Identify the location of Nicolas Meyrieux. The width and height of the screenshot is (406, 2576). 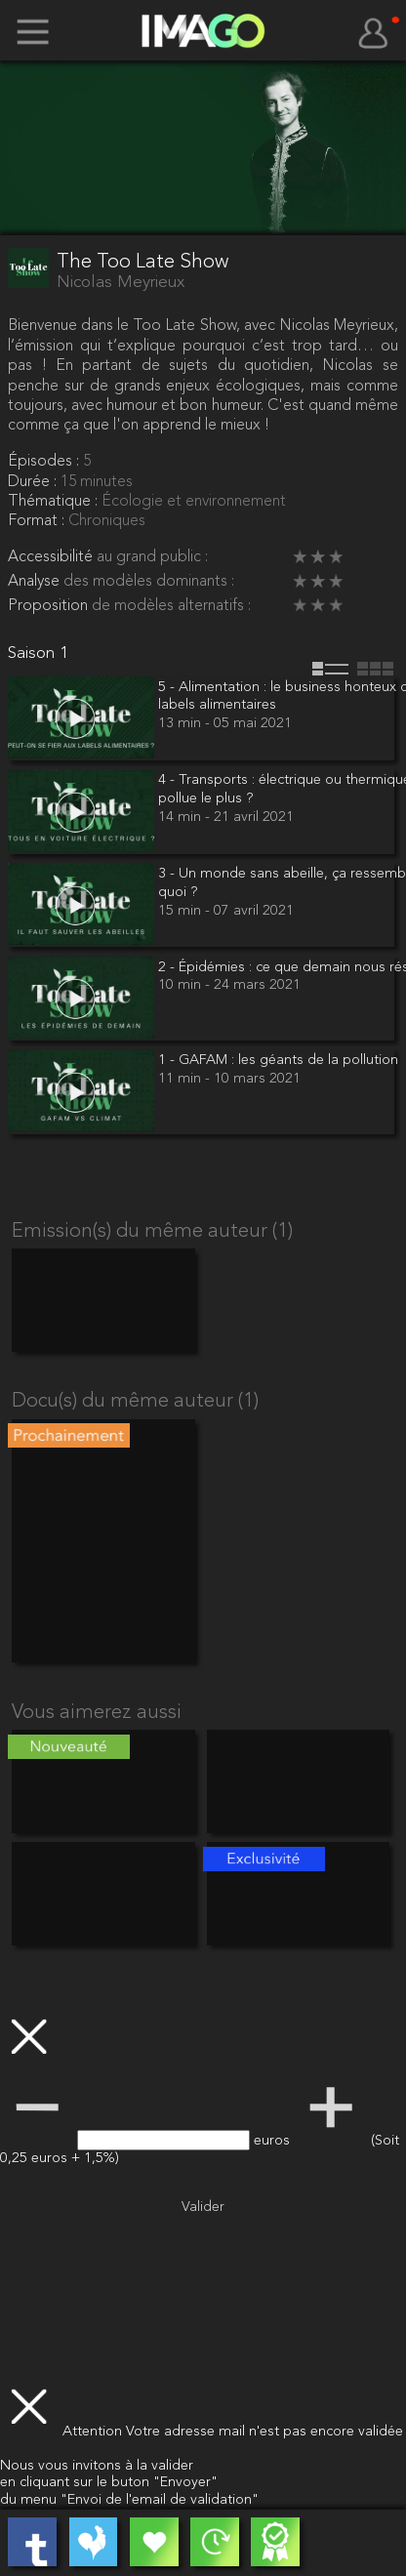
(120, 282).